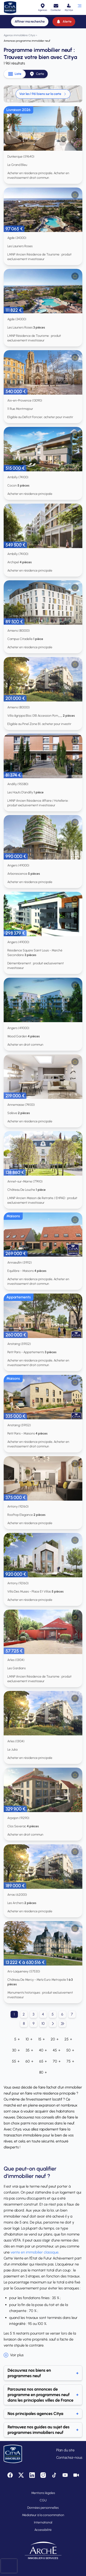  Describe the element at coordinates (68, 2039) in the screenshot. I see `25 +` at that location.